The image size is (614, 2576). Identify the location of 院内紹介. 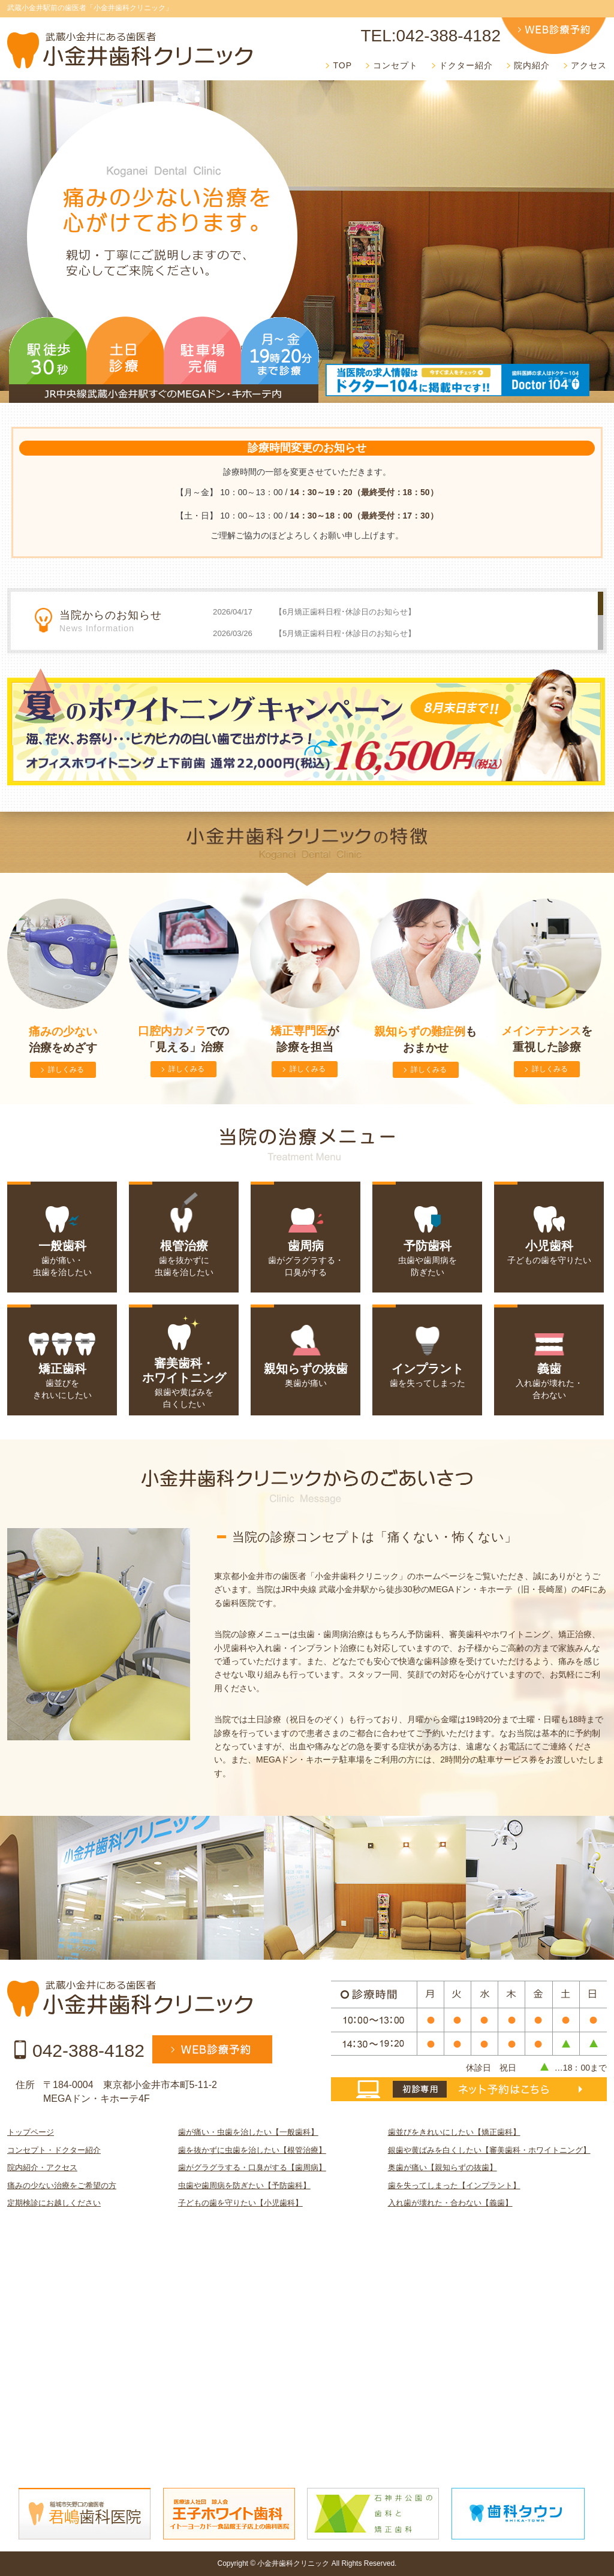
(532, 65).